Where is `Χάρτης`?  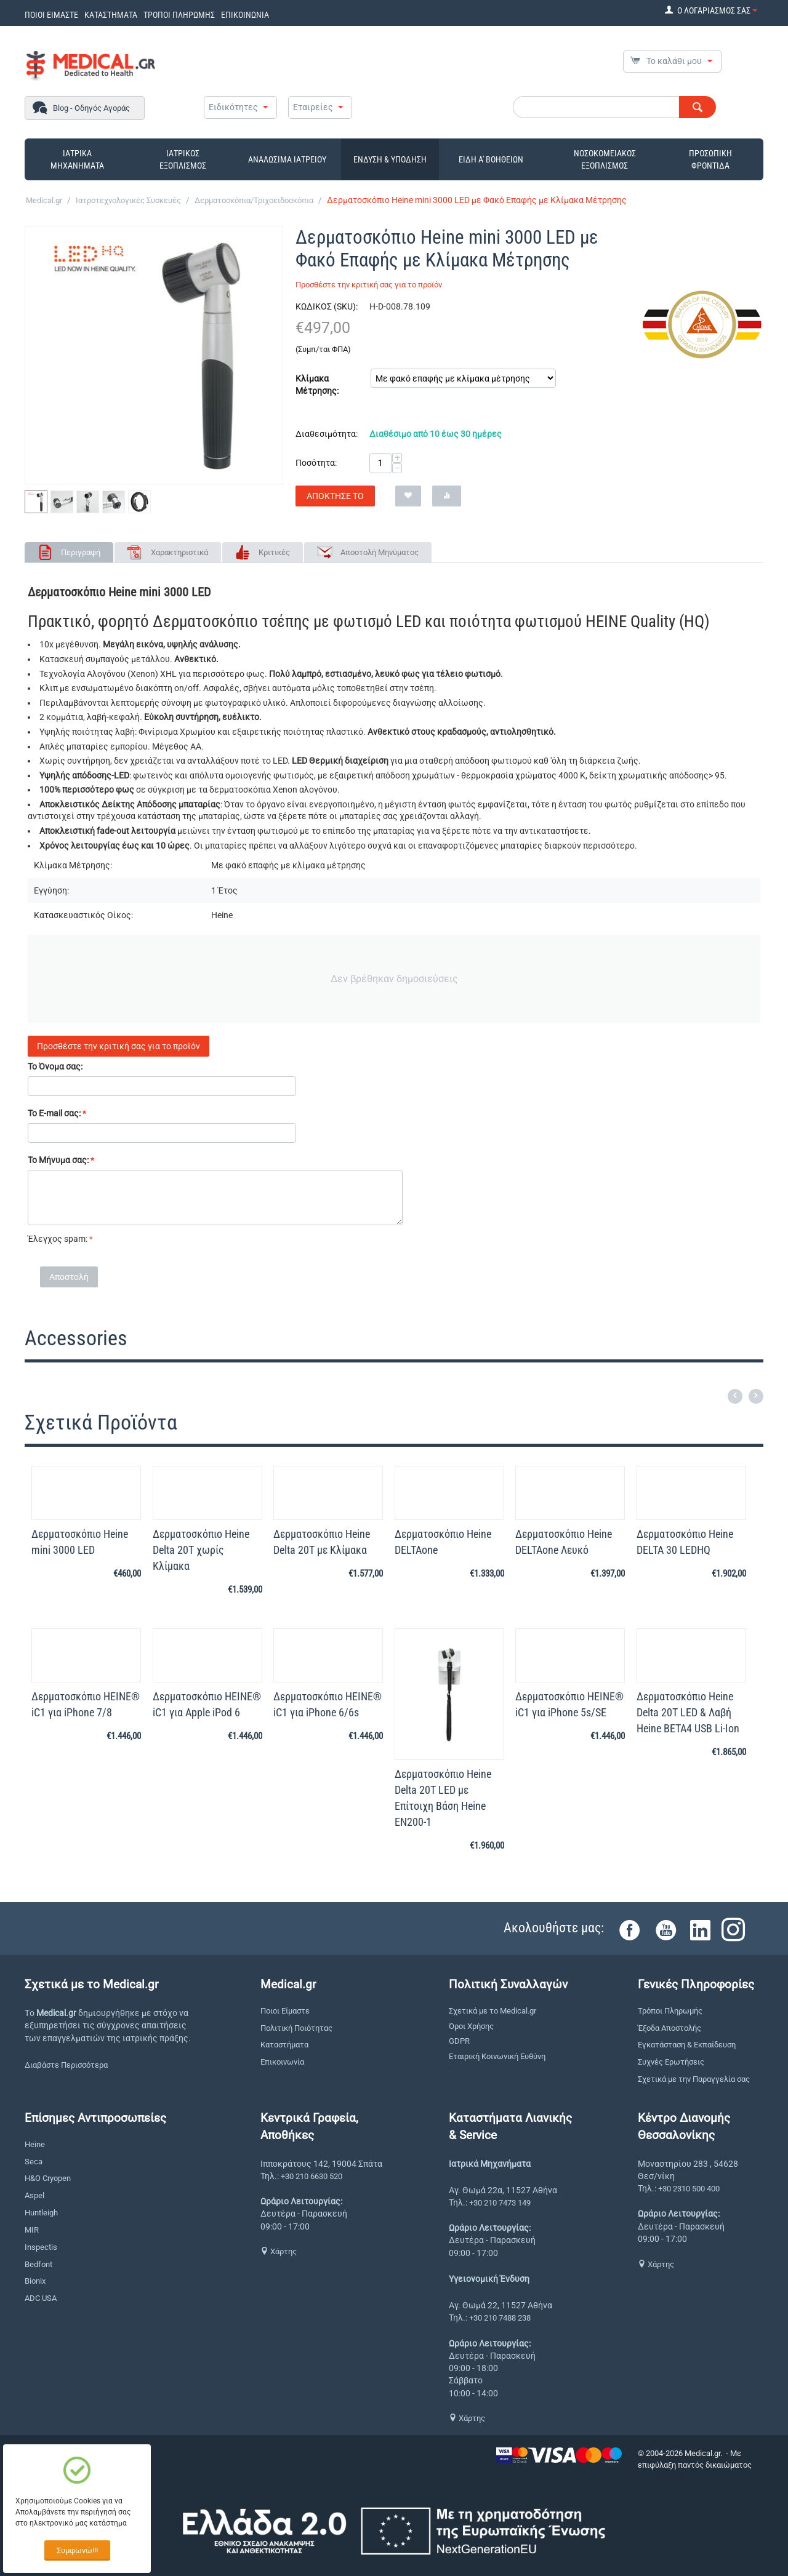 Χάρτης is located at coordinates (278, 2251).